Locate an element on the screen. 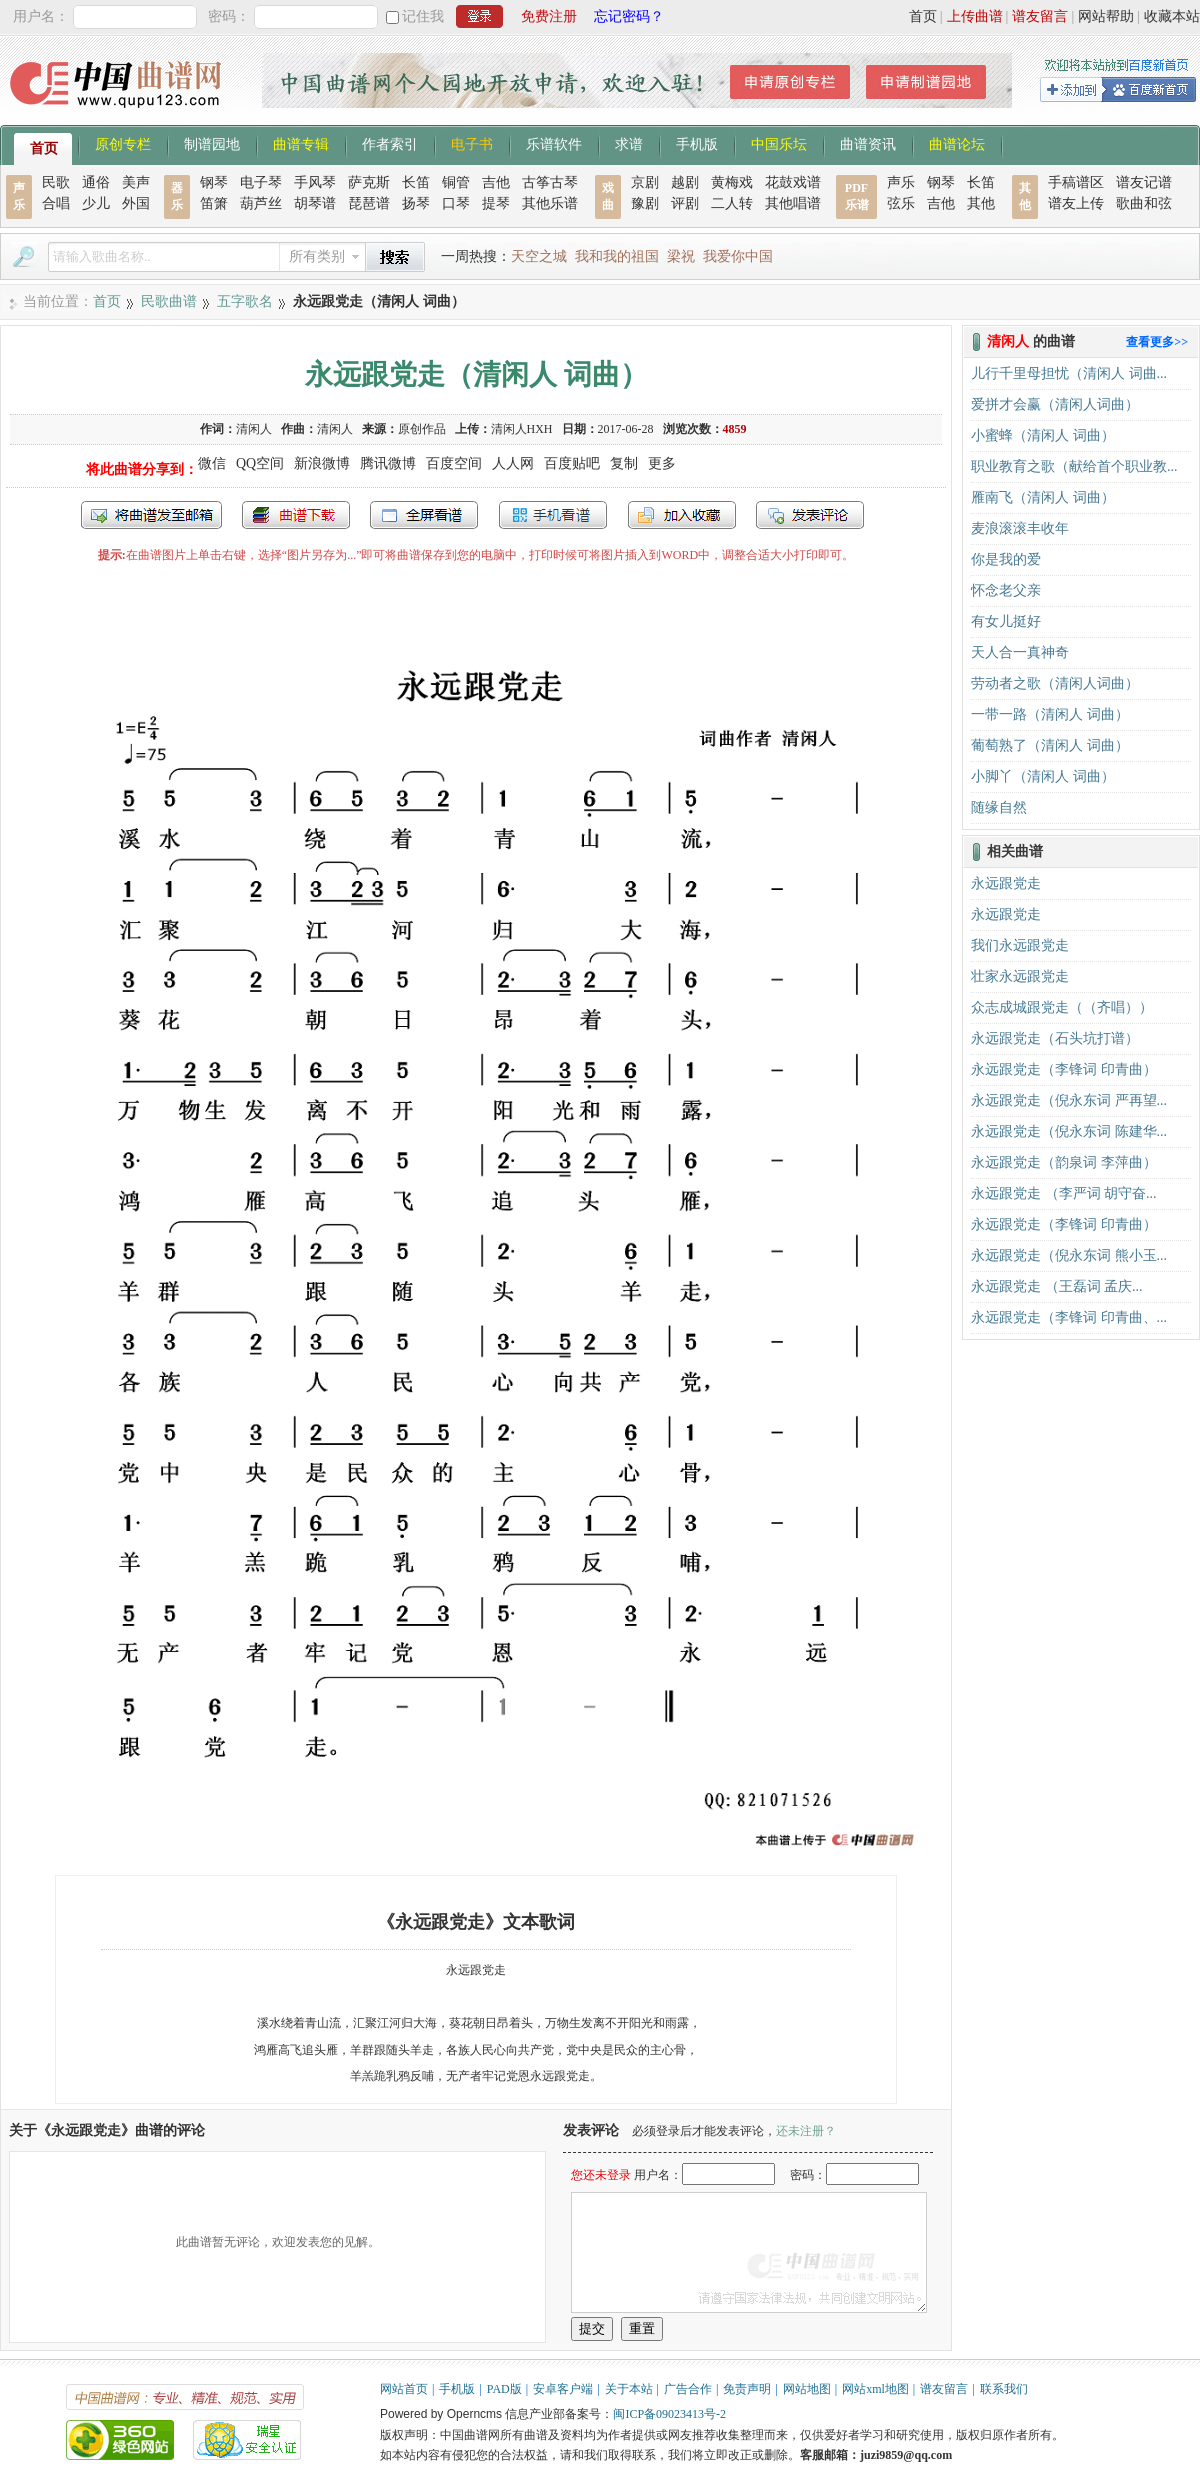  制谱园地 is located at coordinates (212, 143).